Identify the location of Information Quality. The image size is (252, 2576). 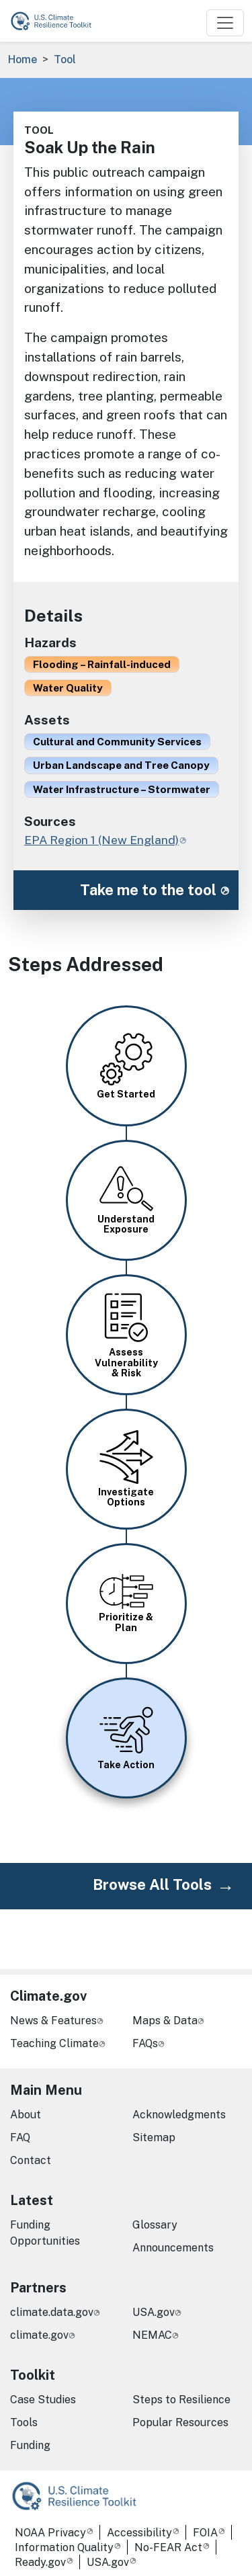
(64, 2547).